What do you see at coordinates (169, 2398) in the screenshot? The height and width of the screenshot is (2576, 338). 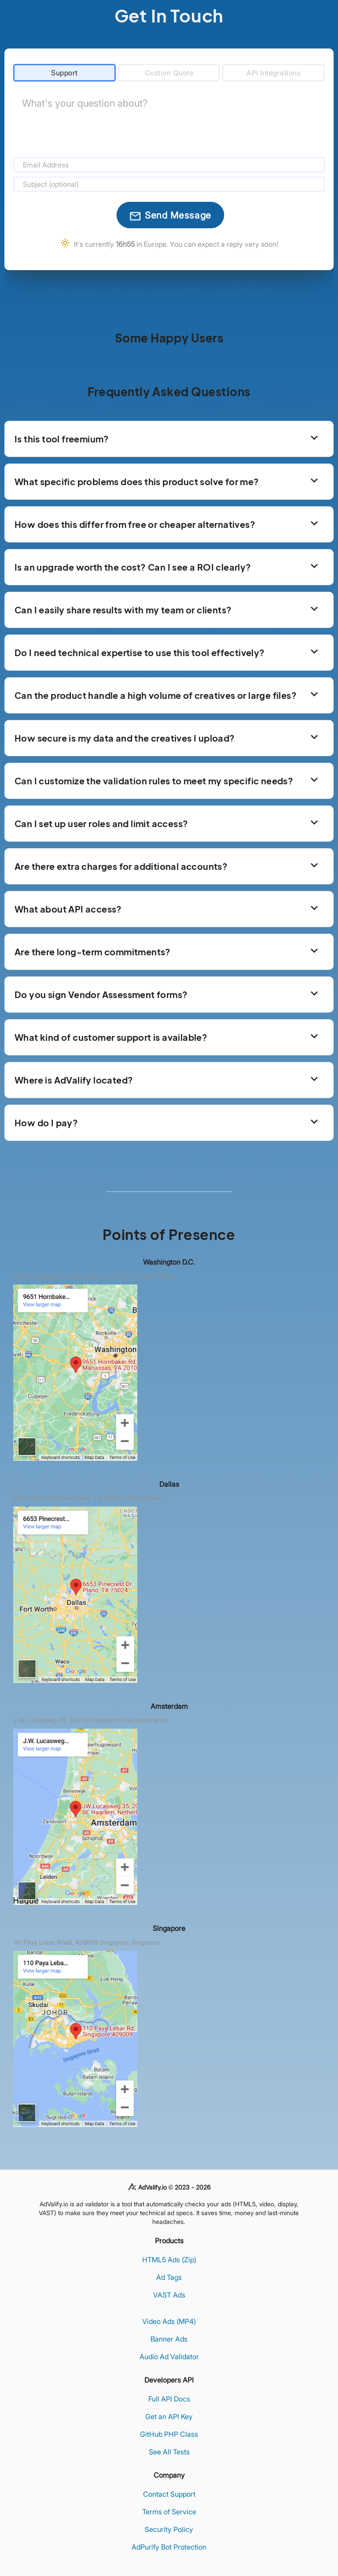 I see `Full API Docs` at bounding box center [169, 2398].